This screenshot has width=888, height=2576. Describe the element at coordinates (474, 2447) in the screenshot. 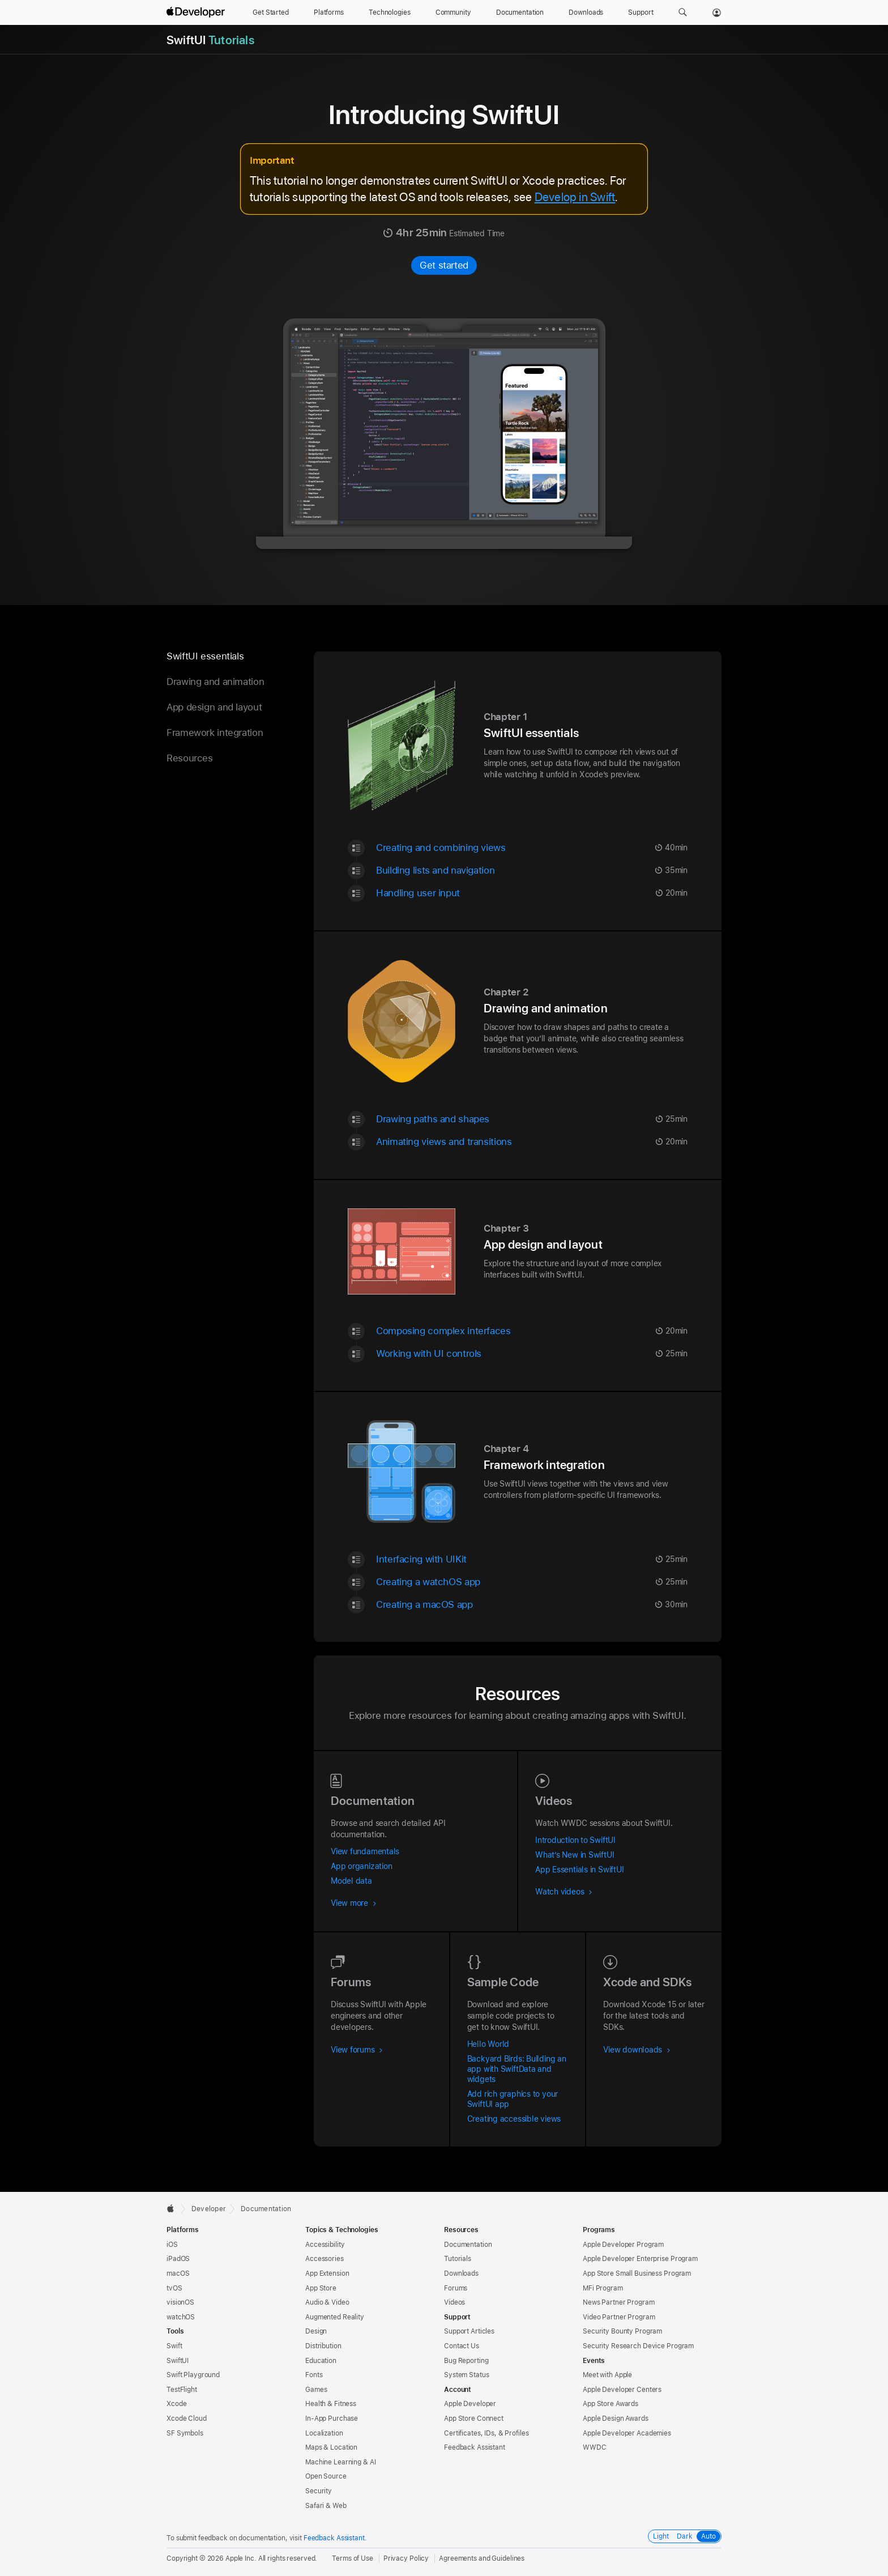

I see `Feedback Assistant` at that location.